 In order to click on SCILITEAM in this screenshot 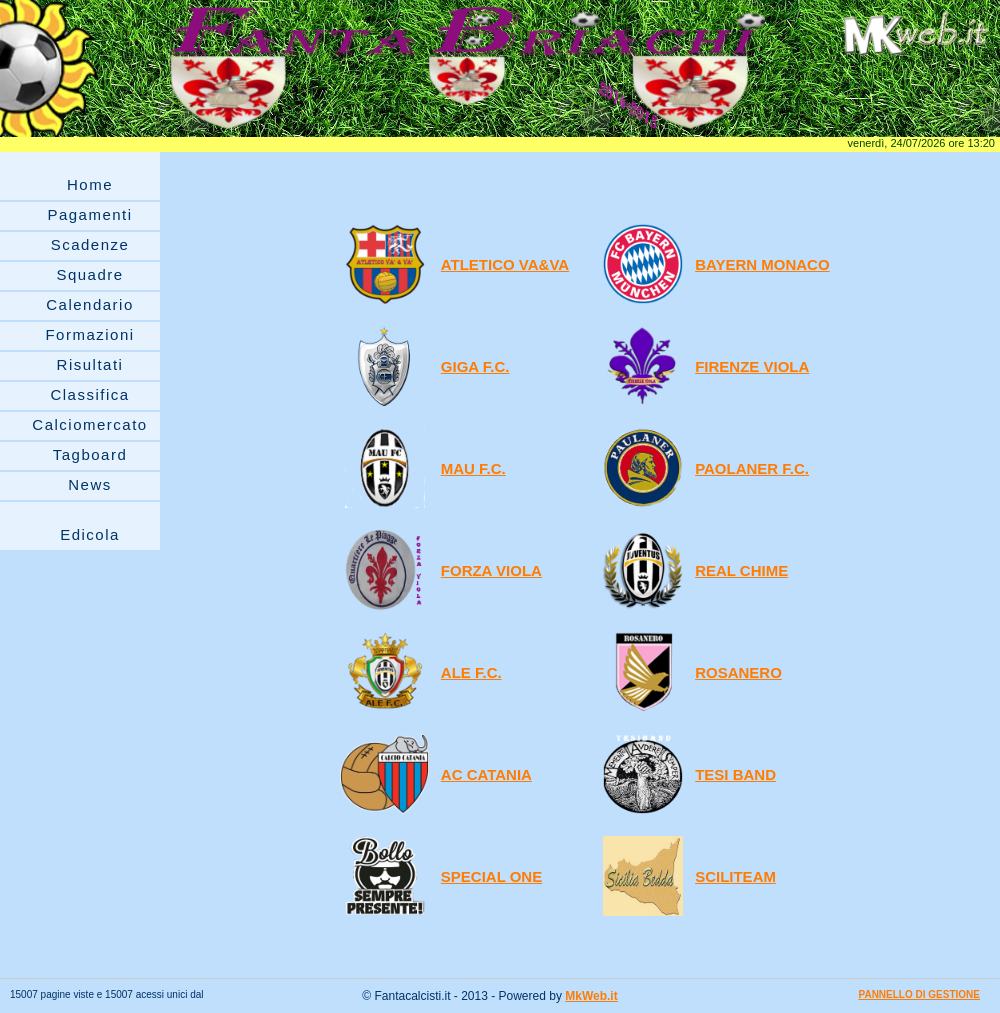, I will do `click(735, 876)`.